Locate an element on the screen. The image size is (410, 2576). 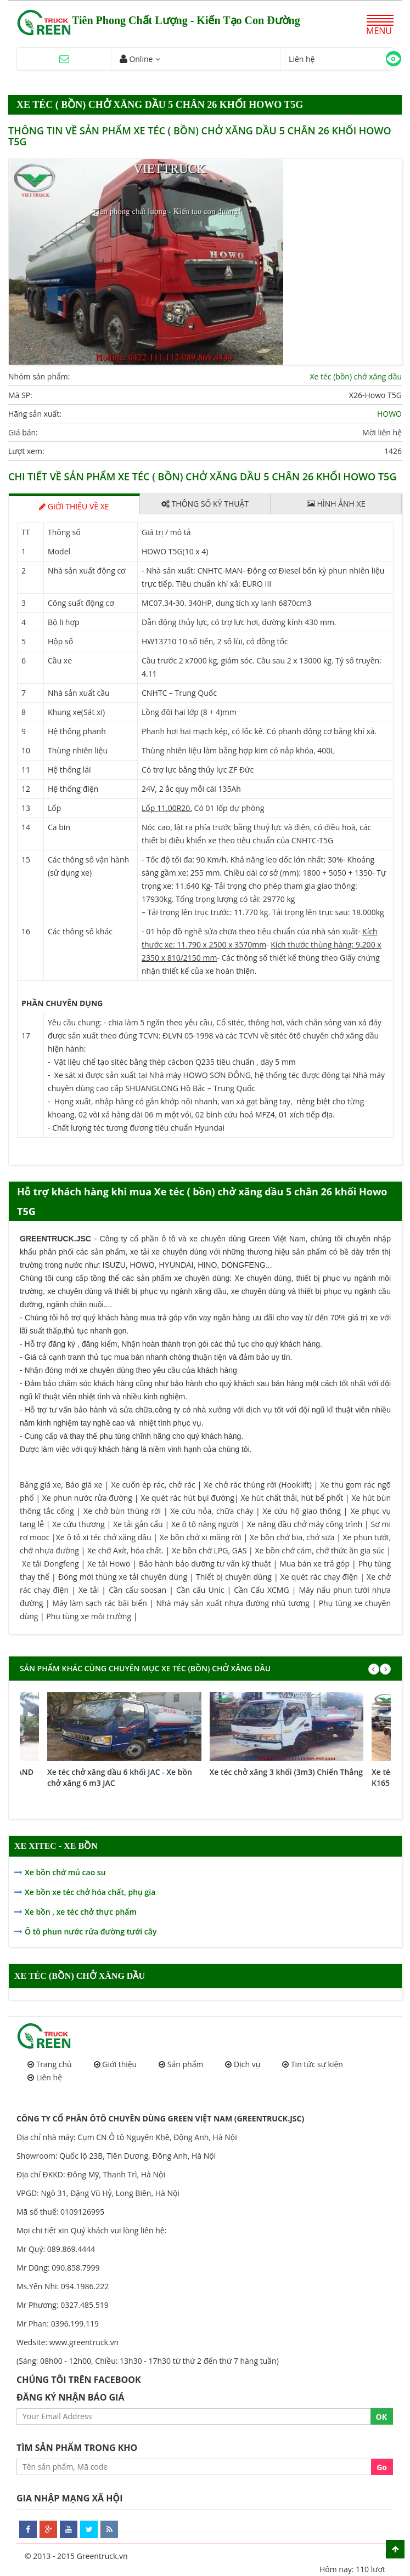
www.greentruck.vn is located at coordinates (84, 2342).